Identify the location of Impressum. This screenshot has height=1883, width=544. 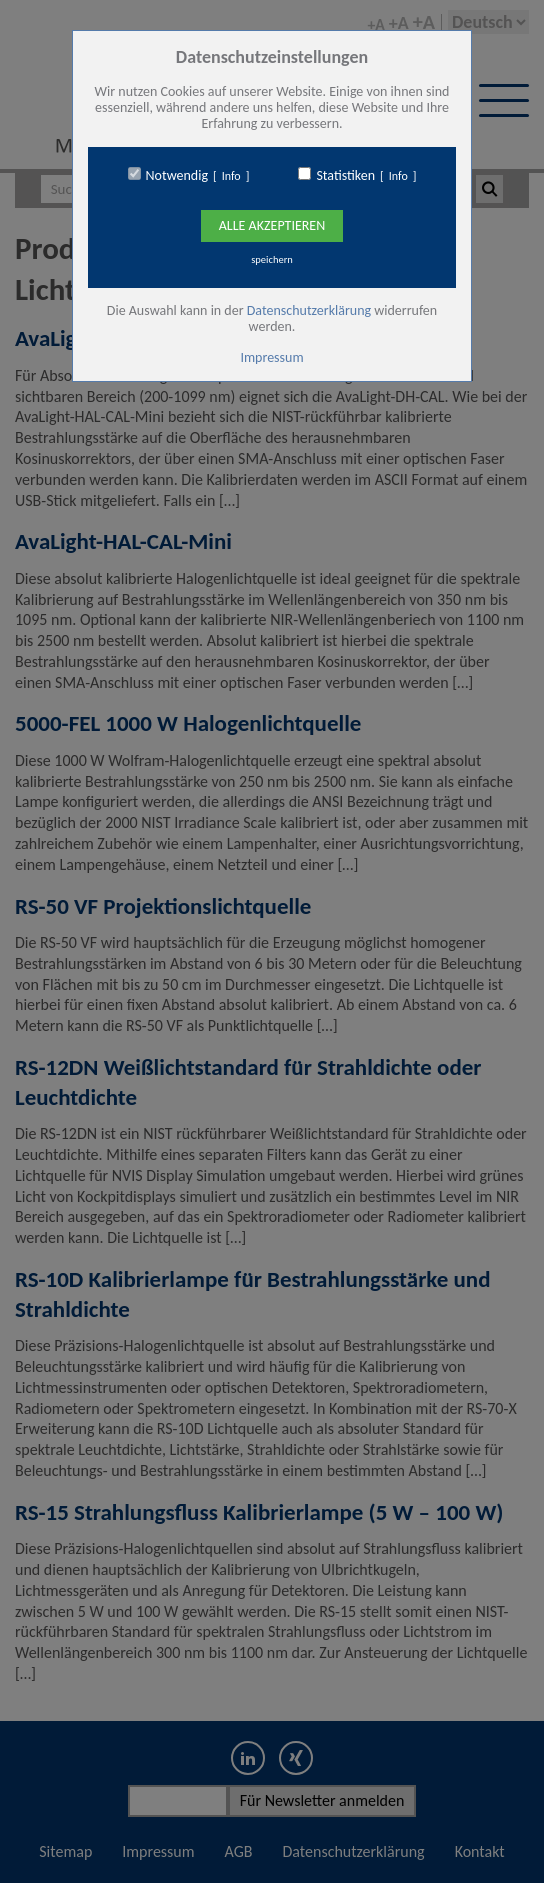
(271, 357).